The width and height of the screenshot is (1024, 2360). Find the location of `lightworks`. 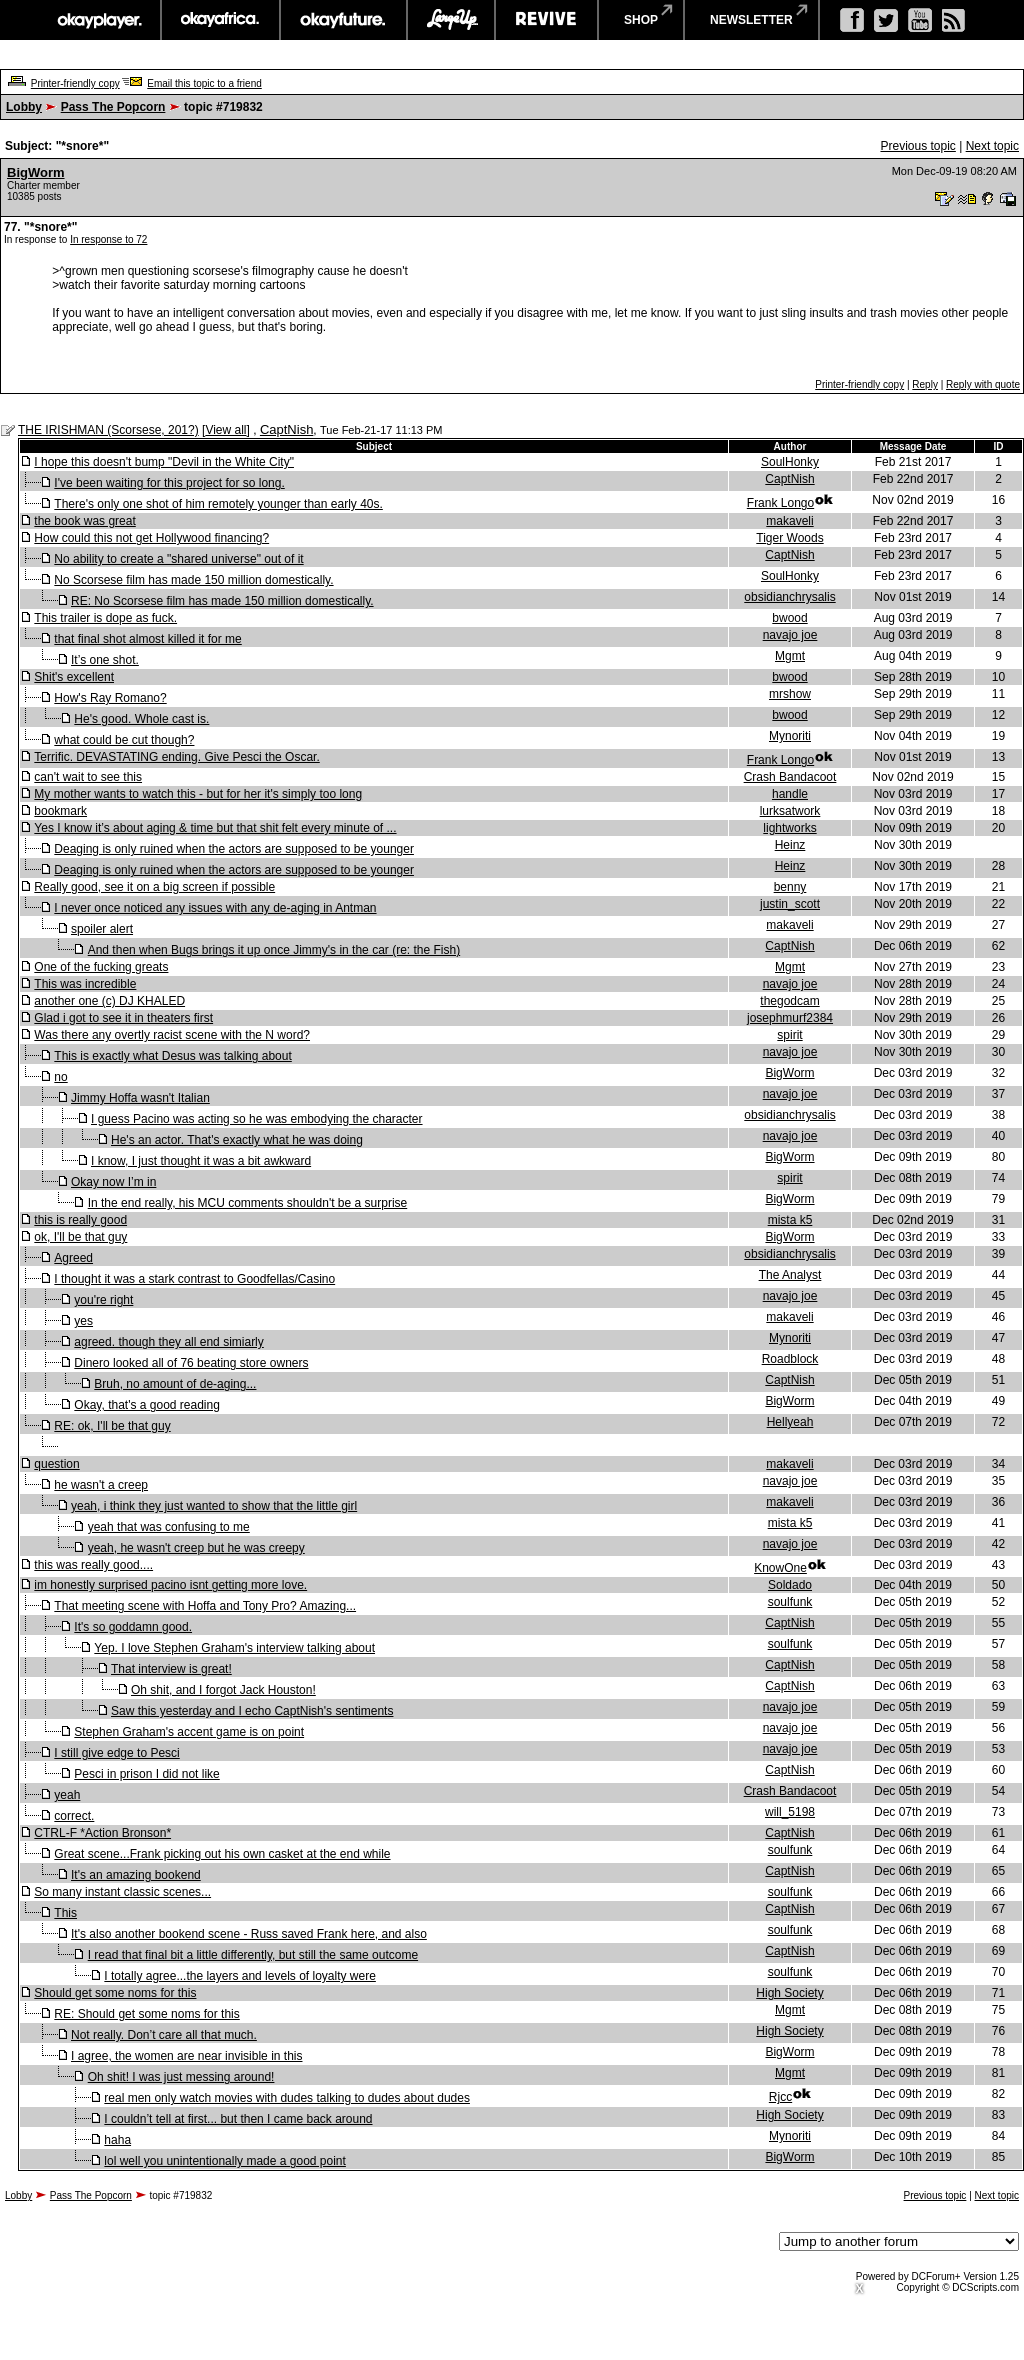

lightworks is located at coordinates (789, 828).